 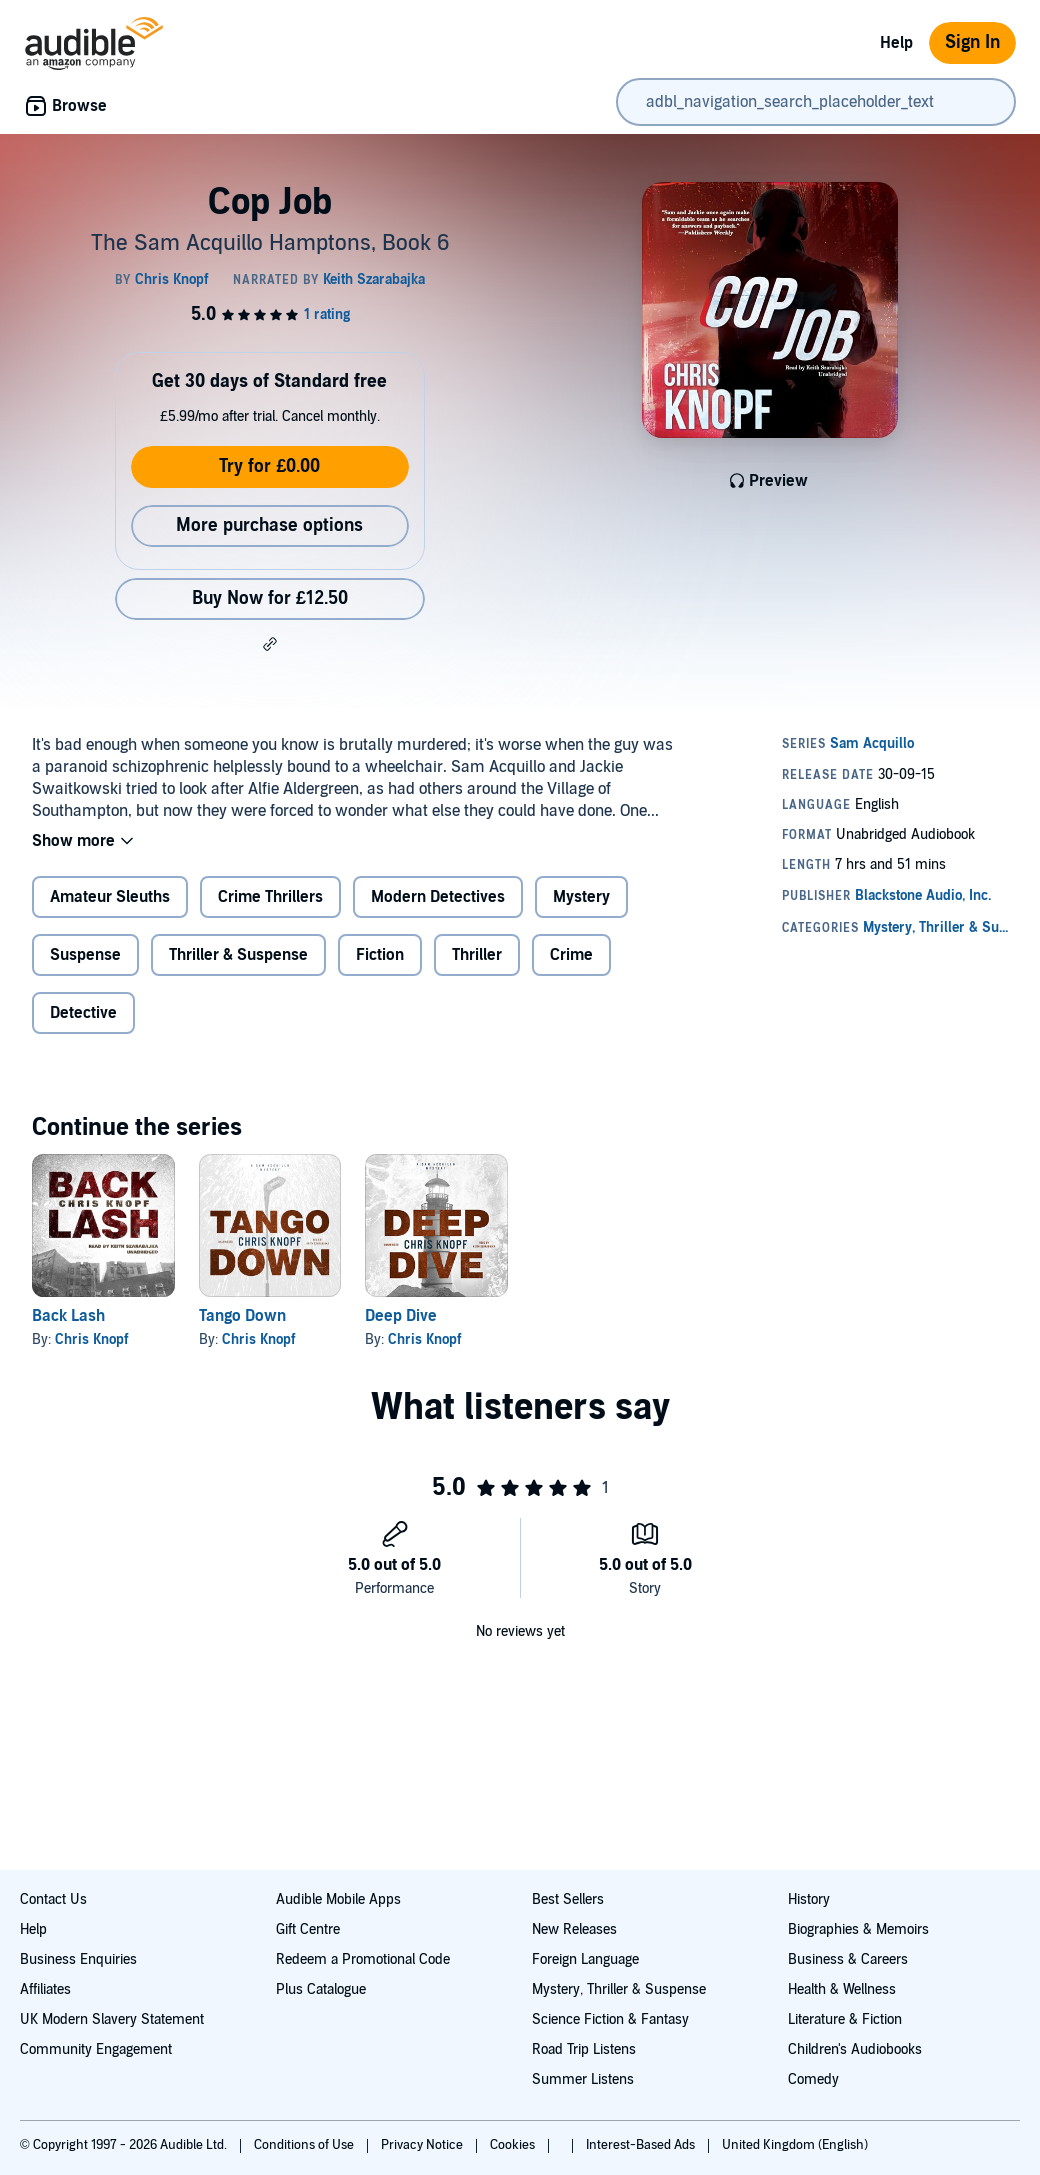 What do you see at coordinates (583, 2079) in the screenshot?
I see `Summer Listens` at bounding box center [583, 2079].